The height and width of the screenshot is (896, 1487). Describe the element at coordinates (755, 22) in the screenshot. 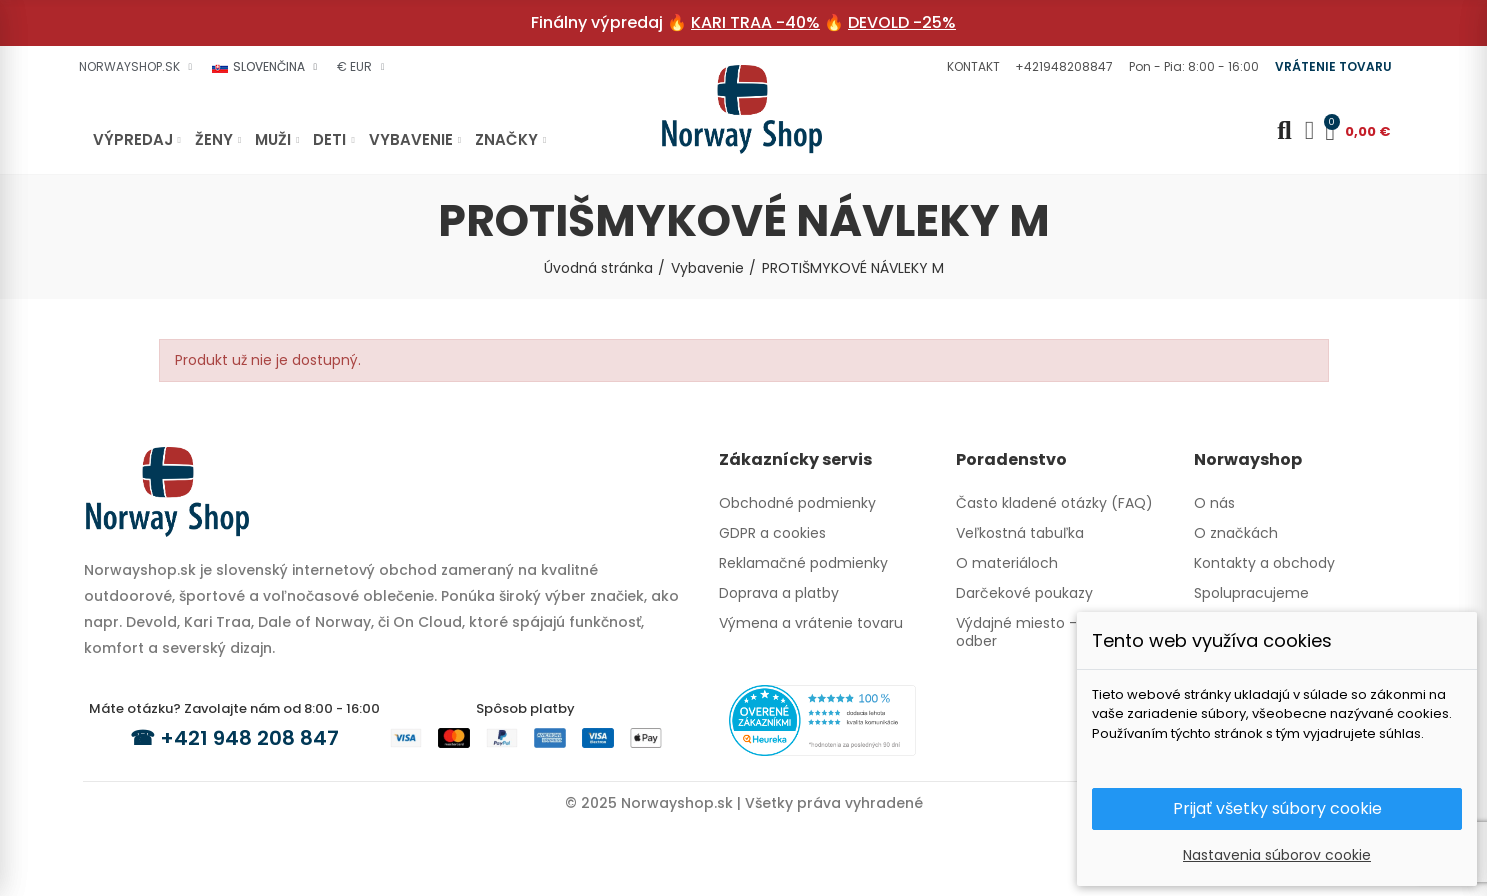

I see `KARI TRAA -40%` at that location.